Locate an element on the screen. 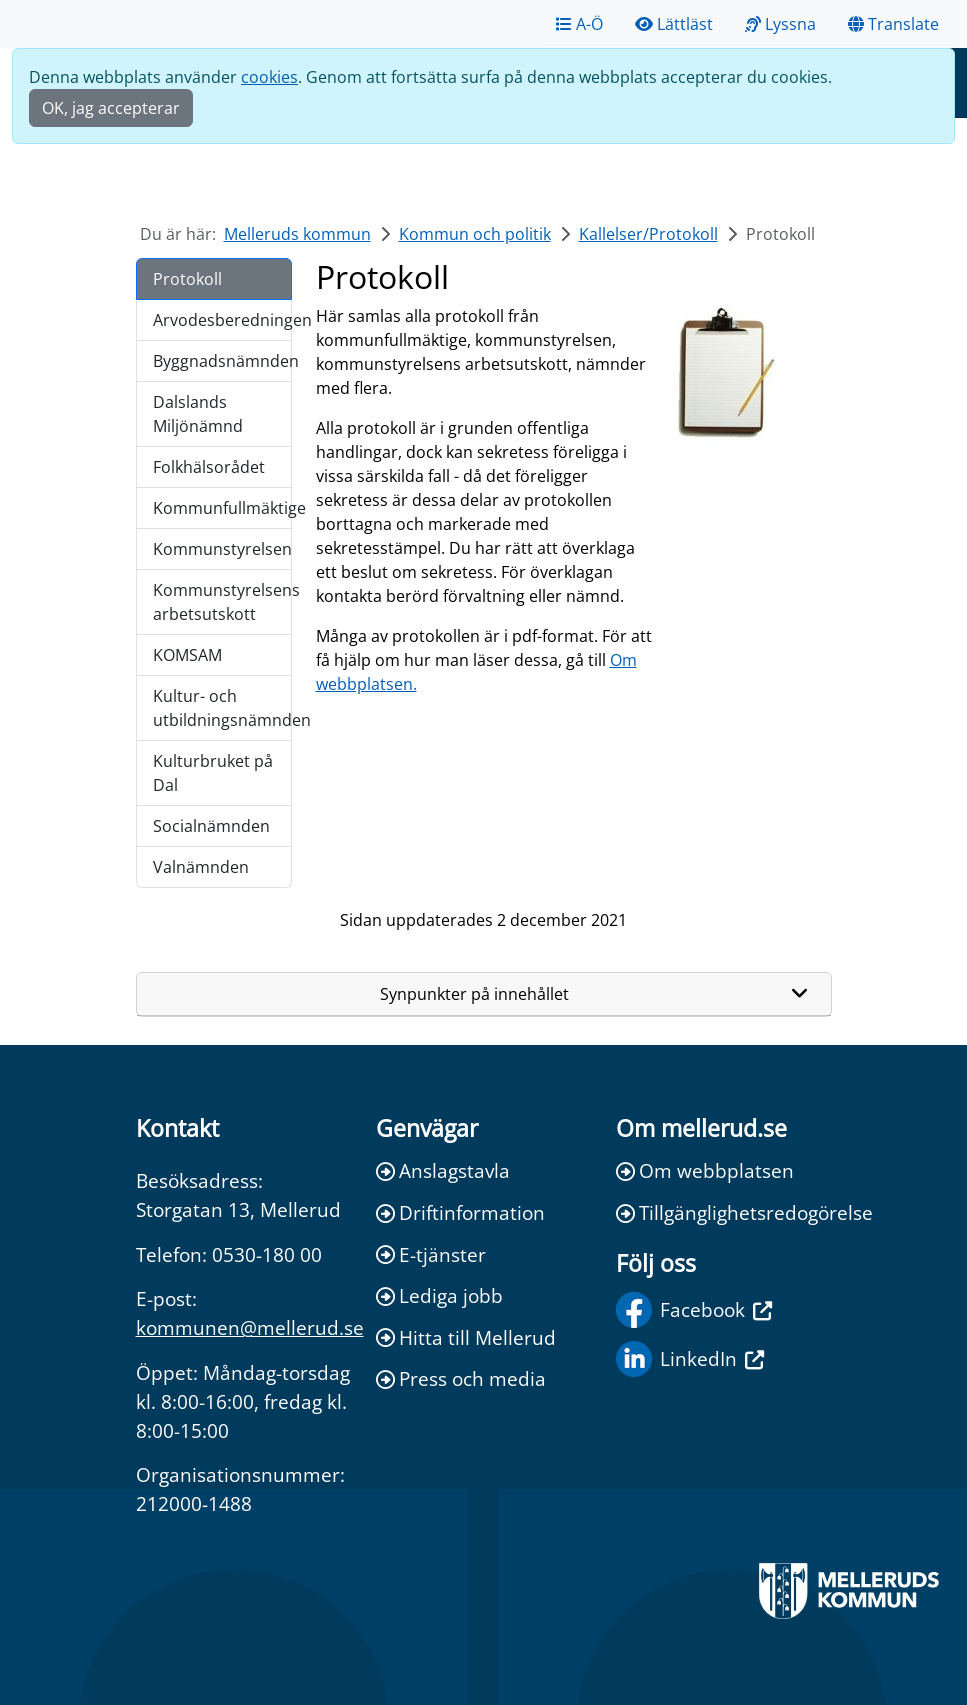 This screenshot has height=1705, width=967. Translate is located at coordinates (893, 24).